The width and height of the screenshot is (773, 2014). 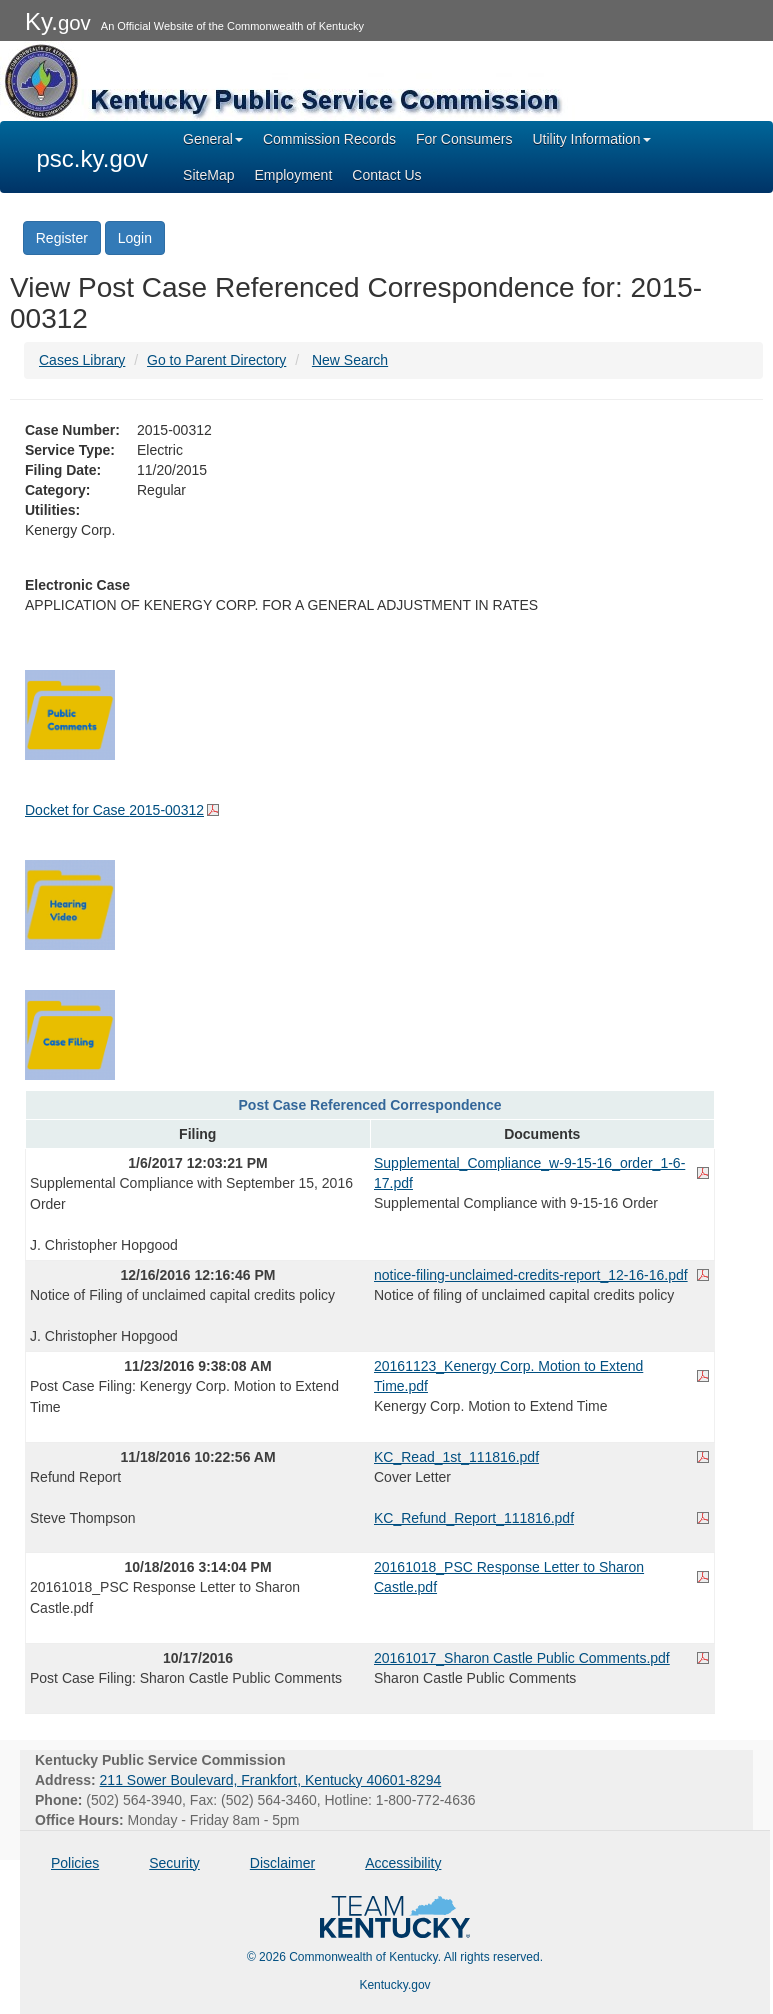 I want to click on psc.ky.gov, so click(x=93, y=158).